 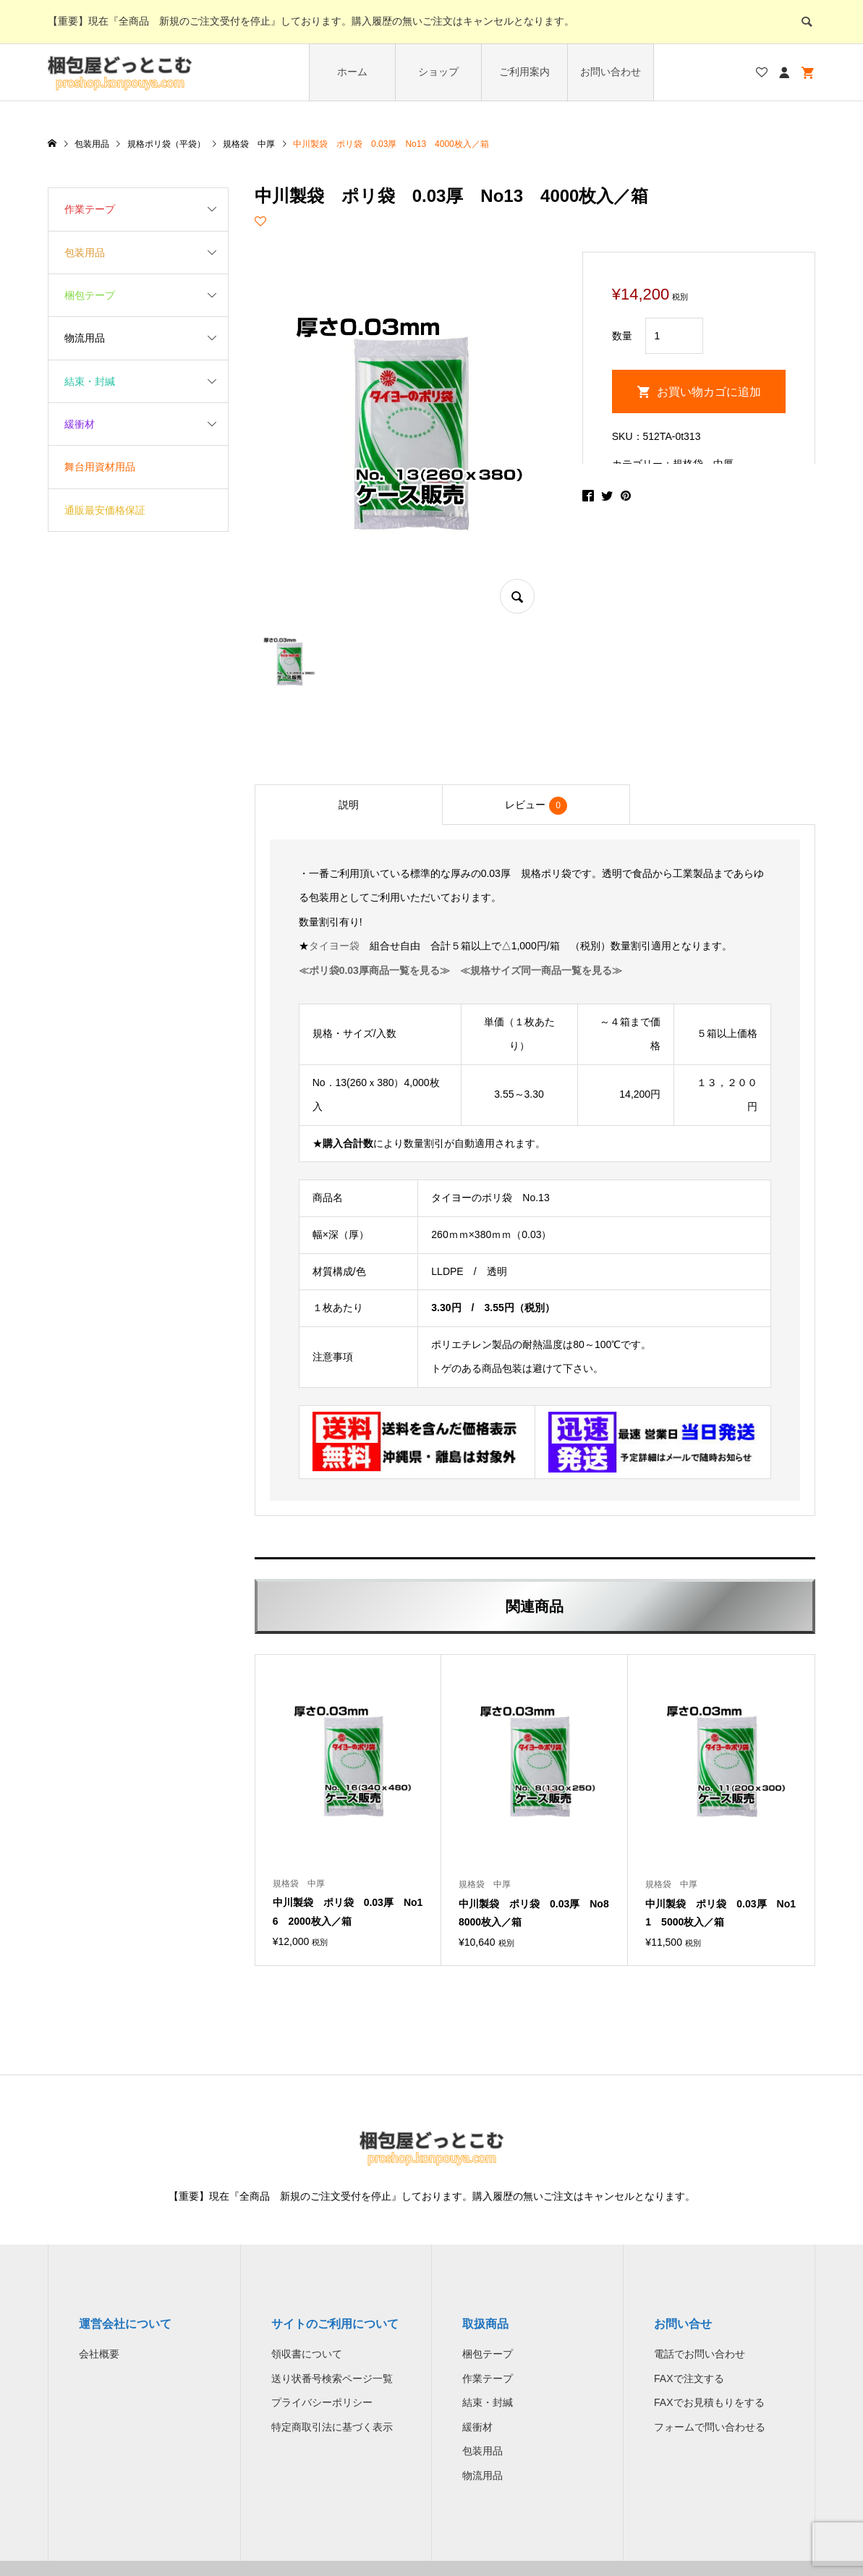 What do you see at coordinates (332, 2427) in the screenshot?
I see `特定商取引法に基づく表示` at bounding box center [332, 2427].